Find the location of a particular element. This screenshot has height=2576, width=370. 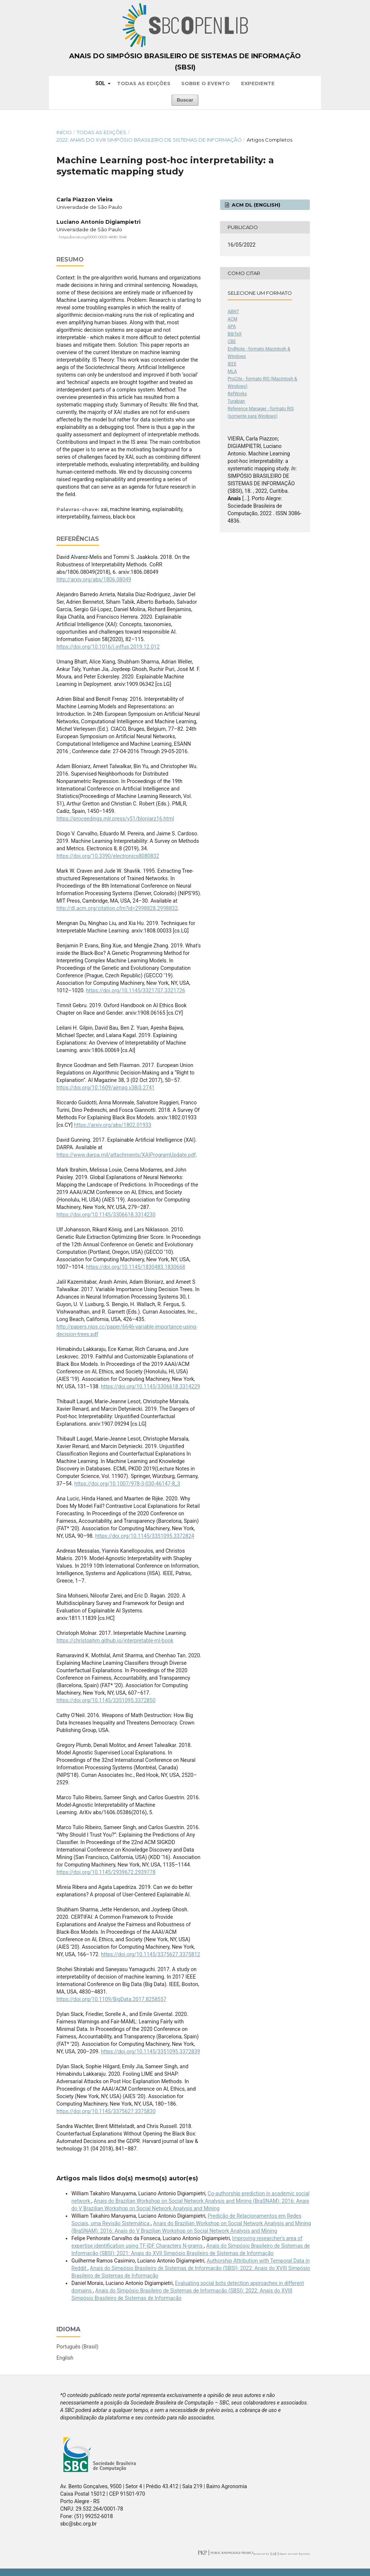

ABNT is located at coordinates (233, 311).